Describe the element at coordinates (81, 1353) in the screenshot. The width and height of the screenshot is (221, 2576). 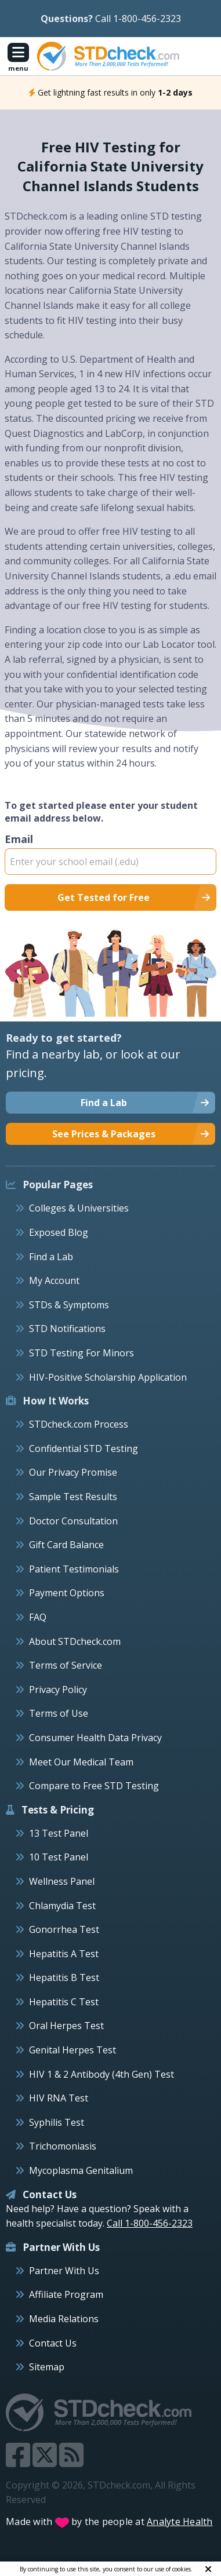
I see `STD Testing For Minors` at that location.